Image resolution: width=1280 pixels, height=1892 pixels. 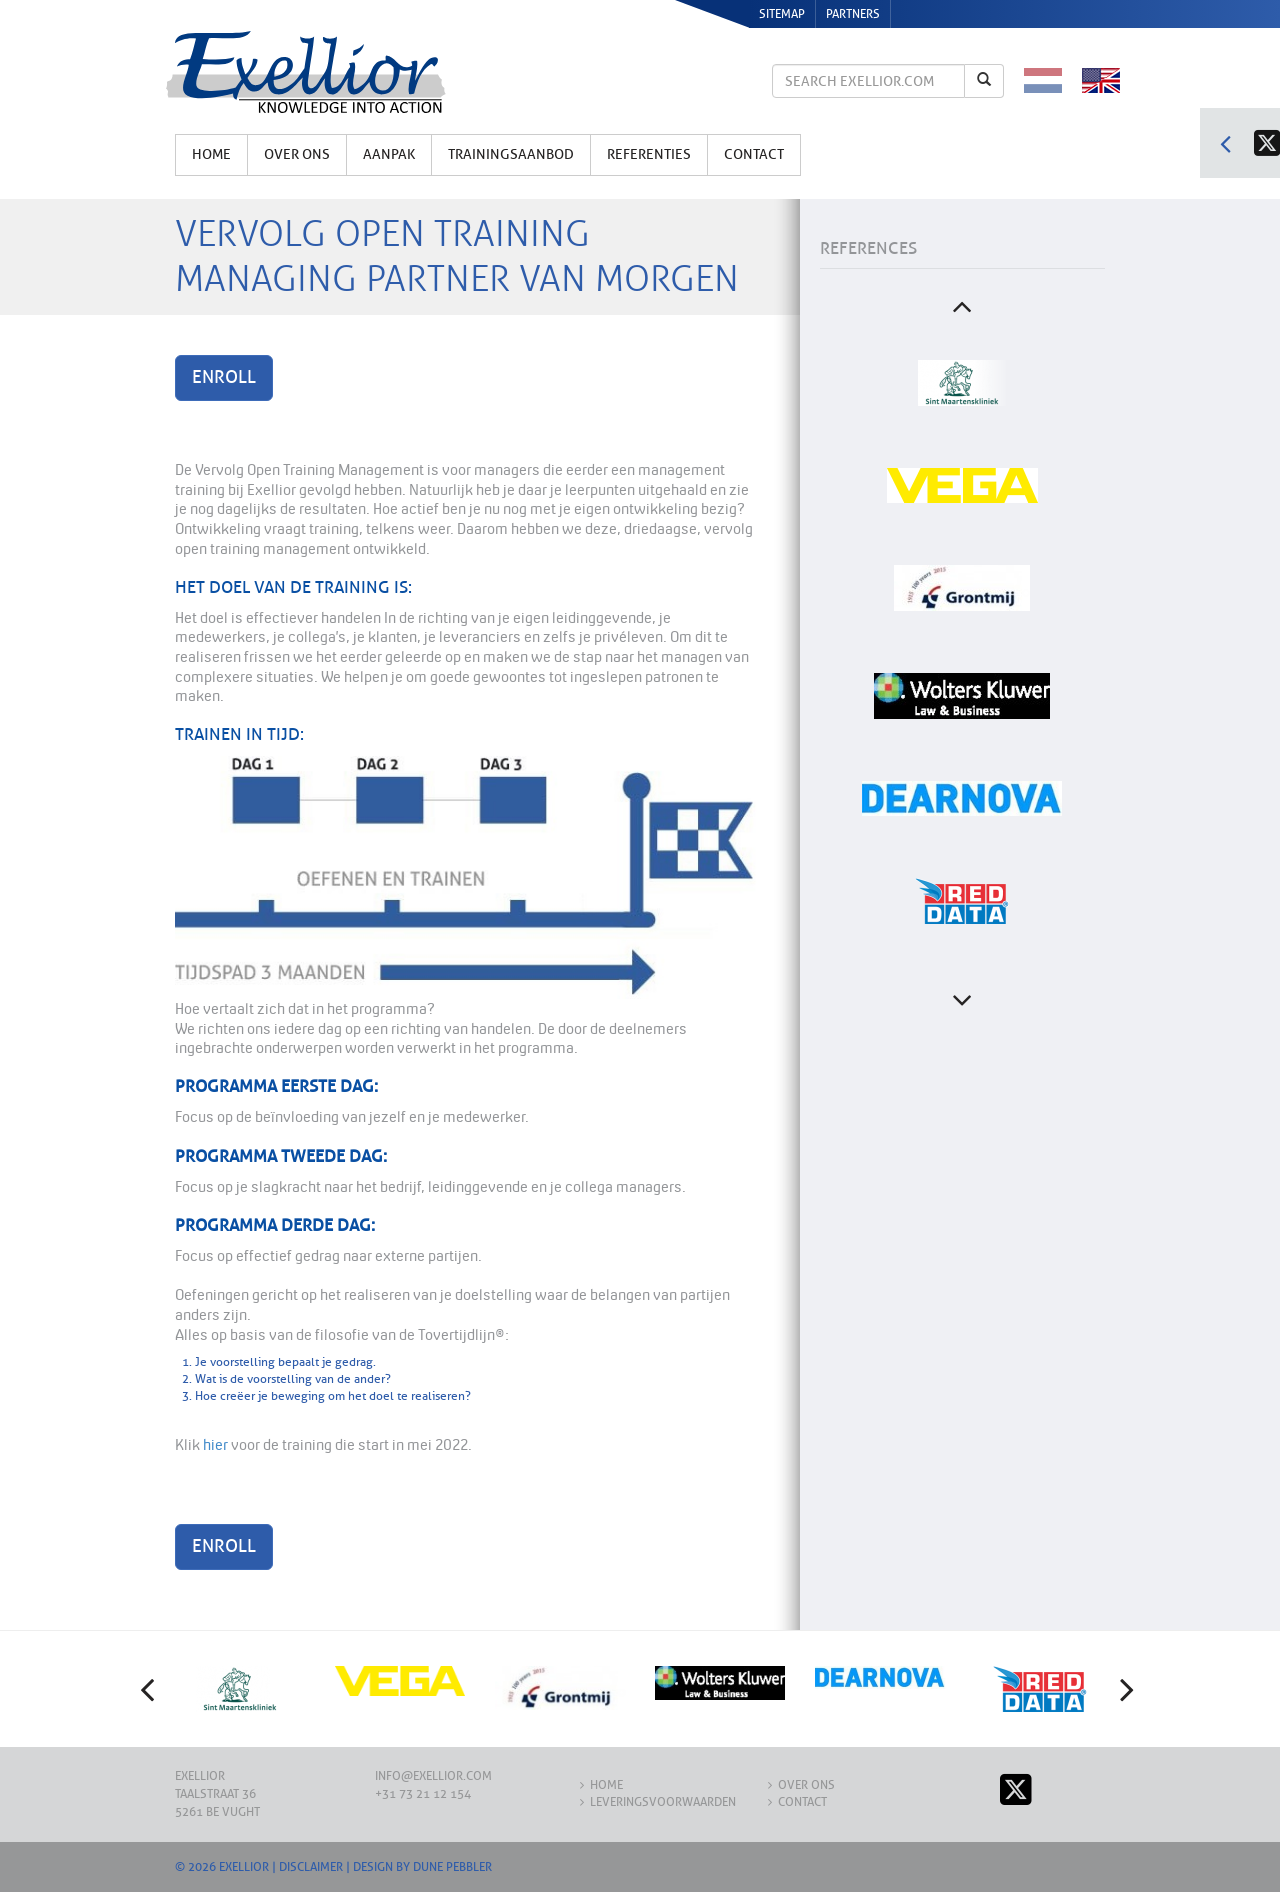 I want to click on Over ons, so click(x=297, y=154).